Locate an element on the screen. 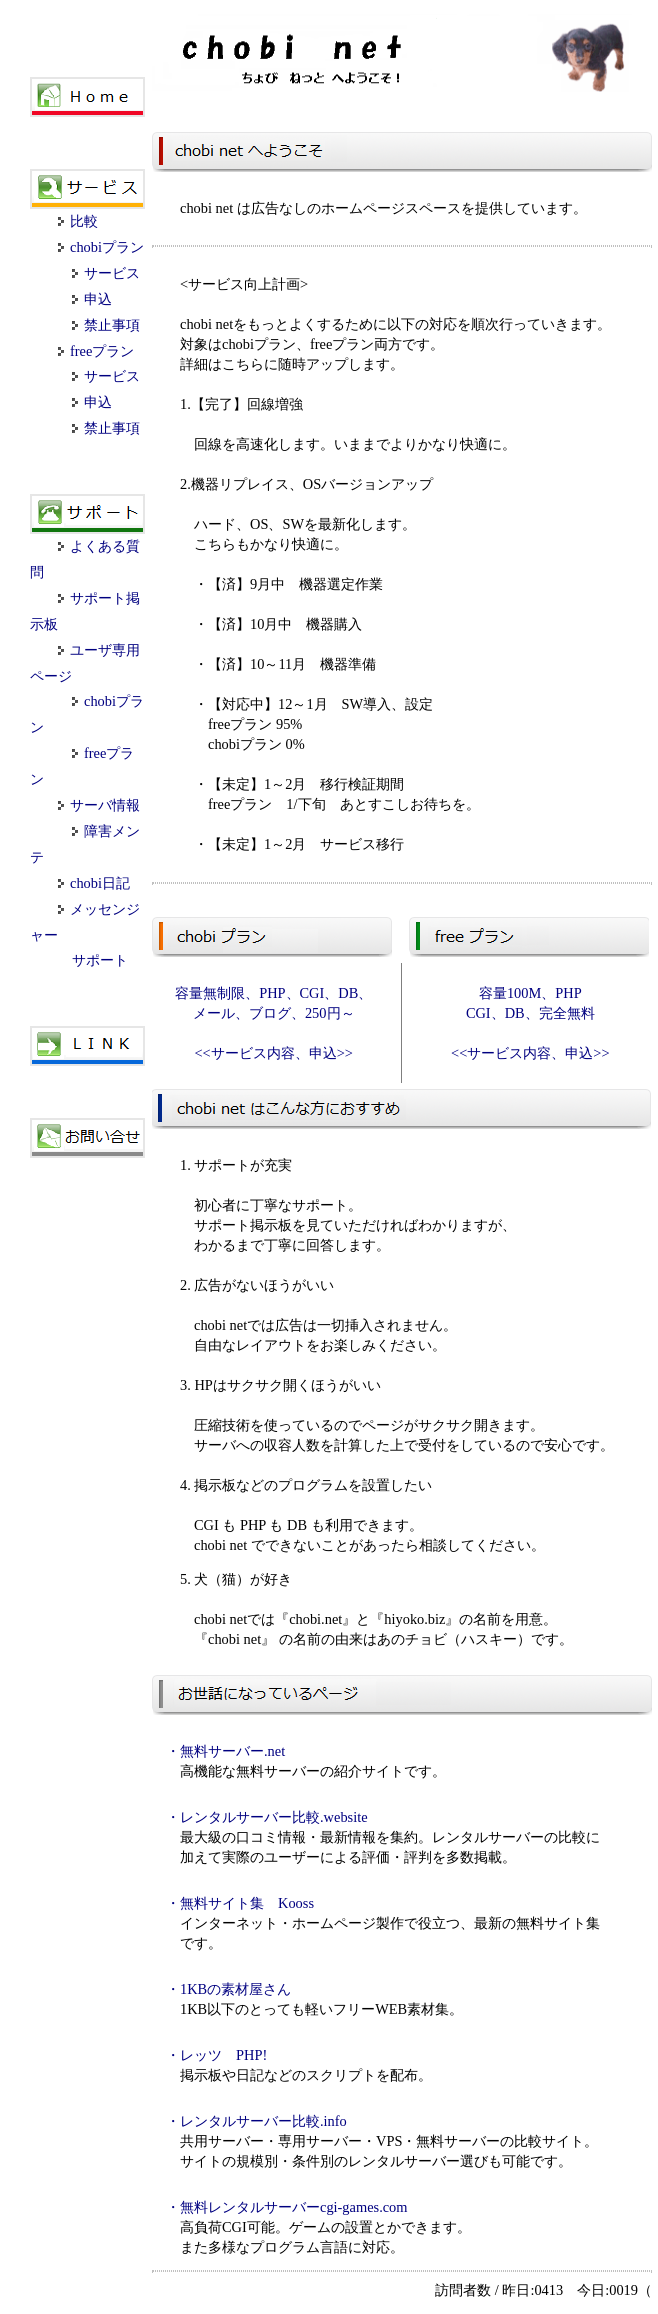 The height and width of the screenshot is (2314, 658). ・1KBの素材屋さん is located at coordinates (228, 1989).